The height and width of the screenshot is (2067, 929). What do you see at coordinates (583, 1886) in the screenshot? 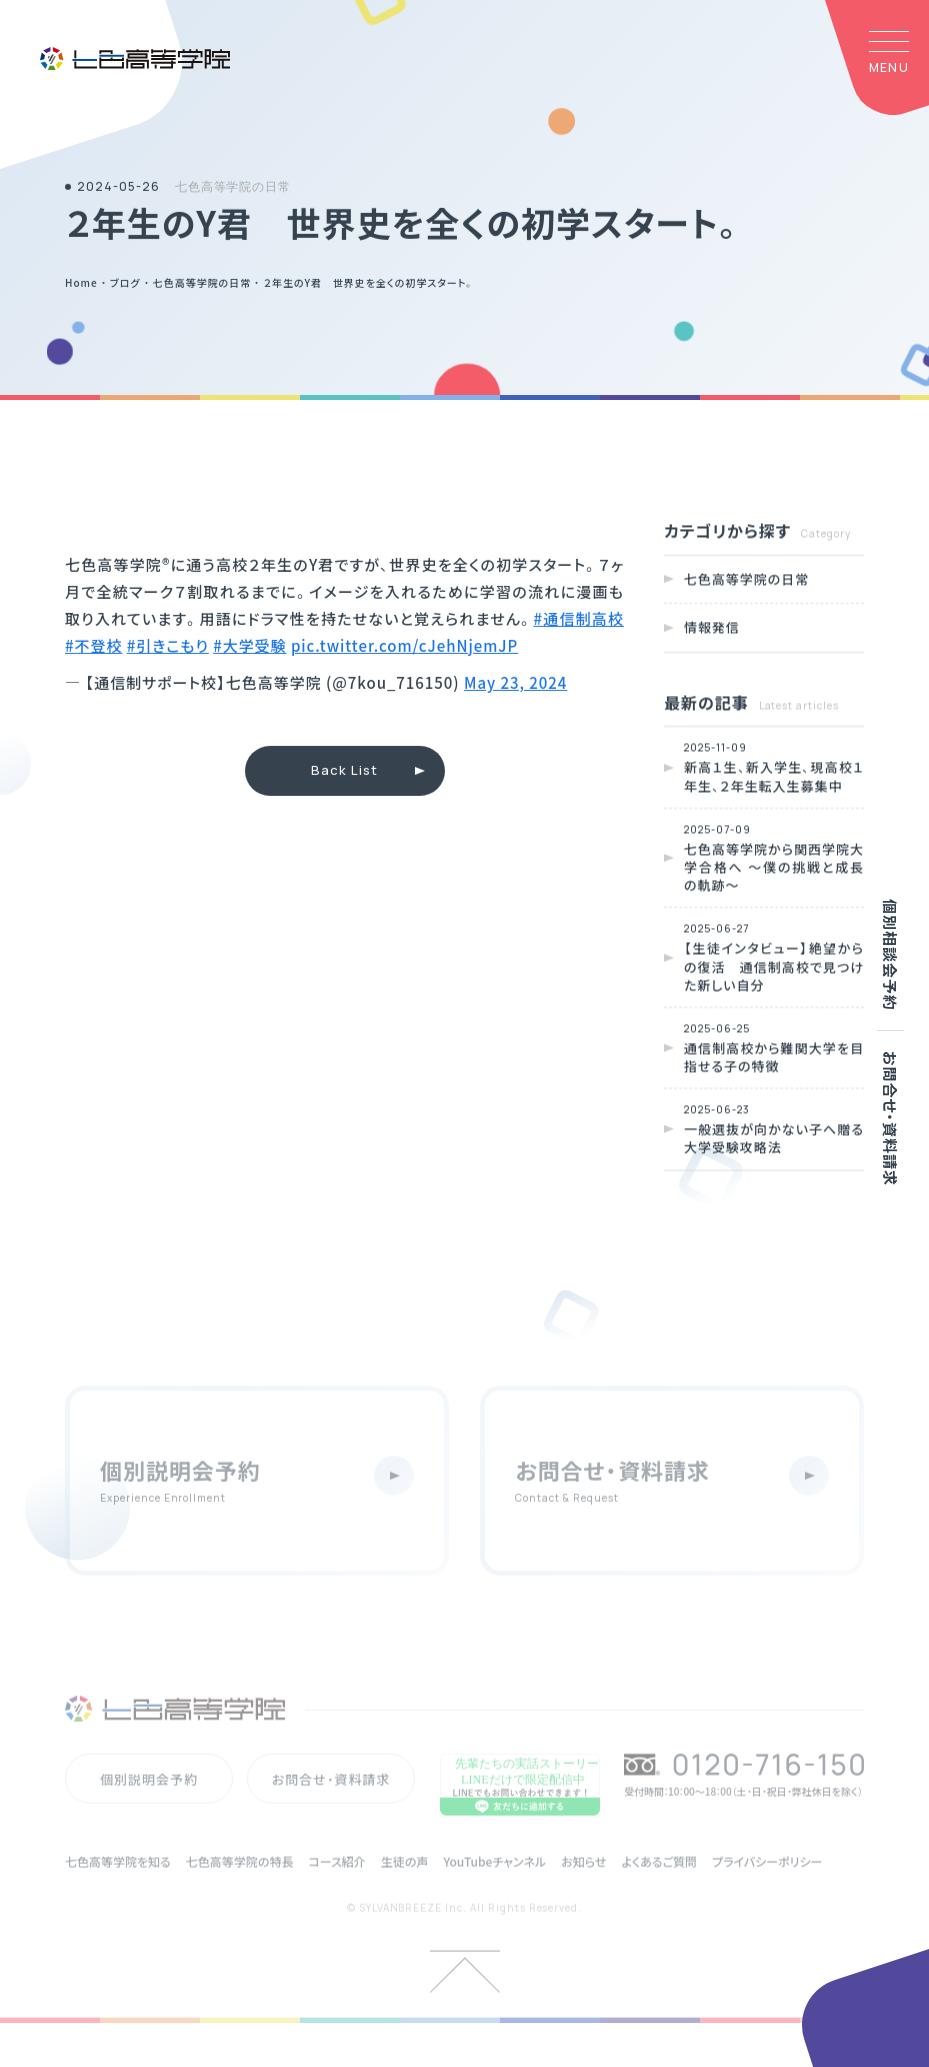
I see `お知らせ` at bounding box center [583, 1886].